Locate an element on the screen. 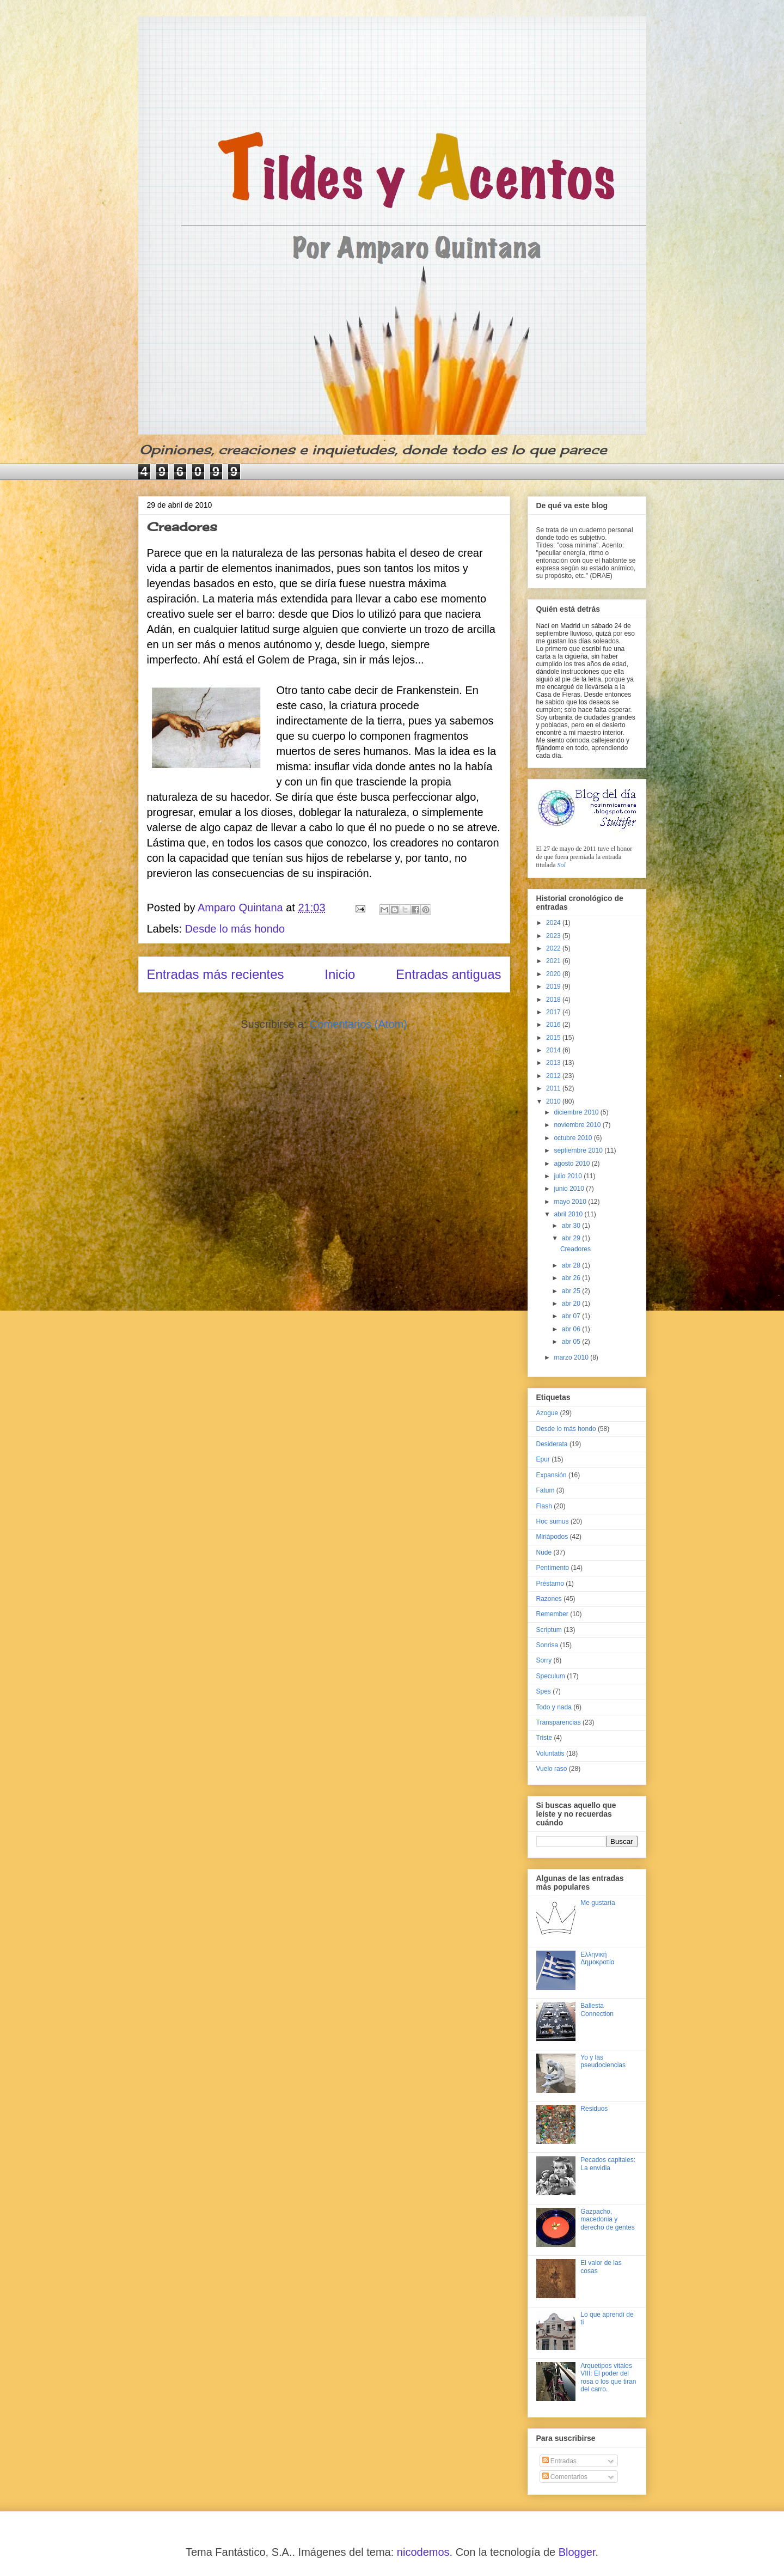 The height and width of the screenshot is (2576, 784). Comentarios (Atom) is located at coordinates (358, 1024).